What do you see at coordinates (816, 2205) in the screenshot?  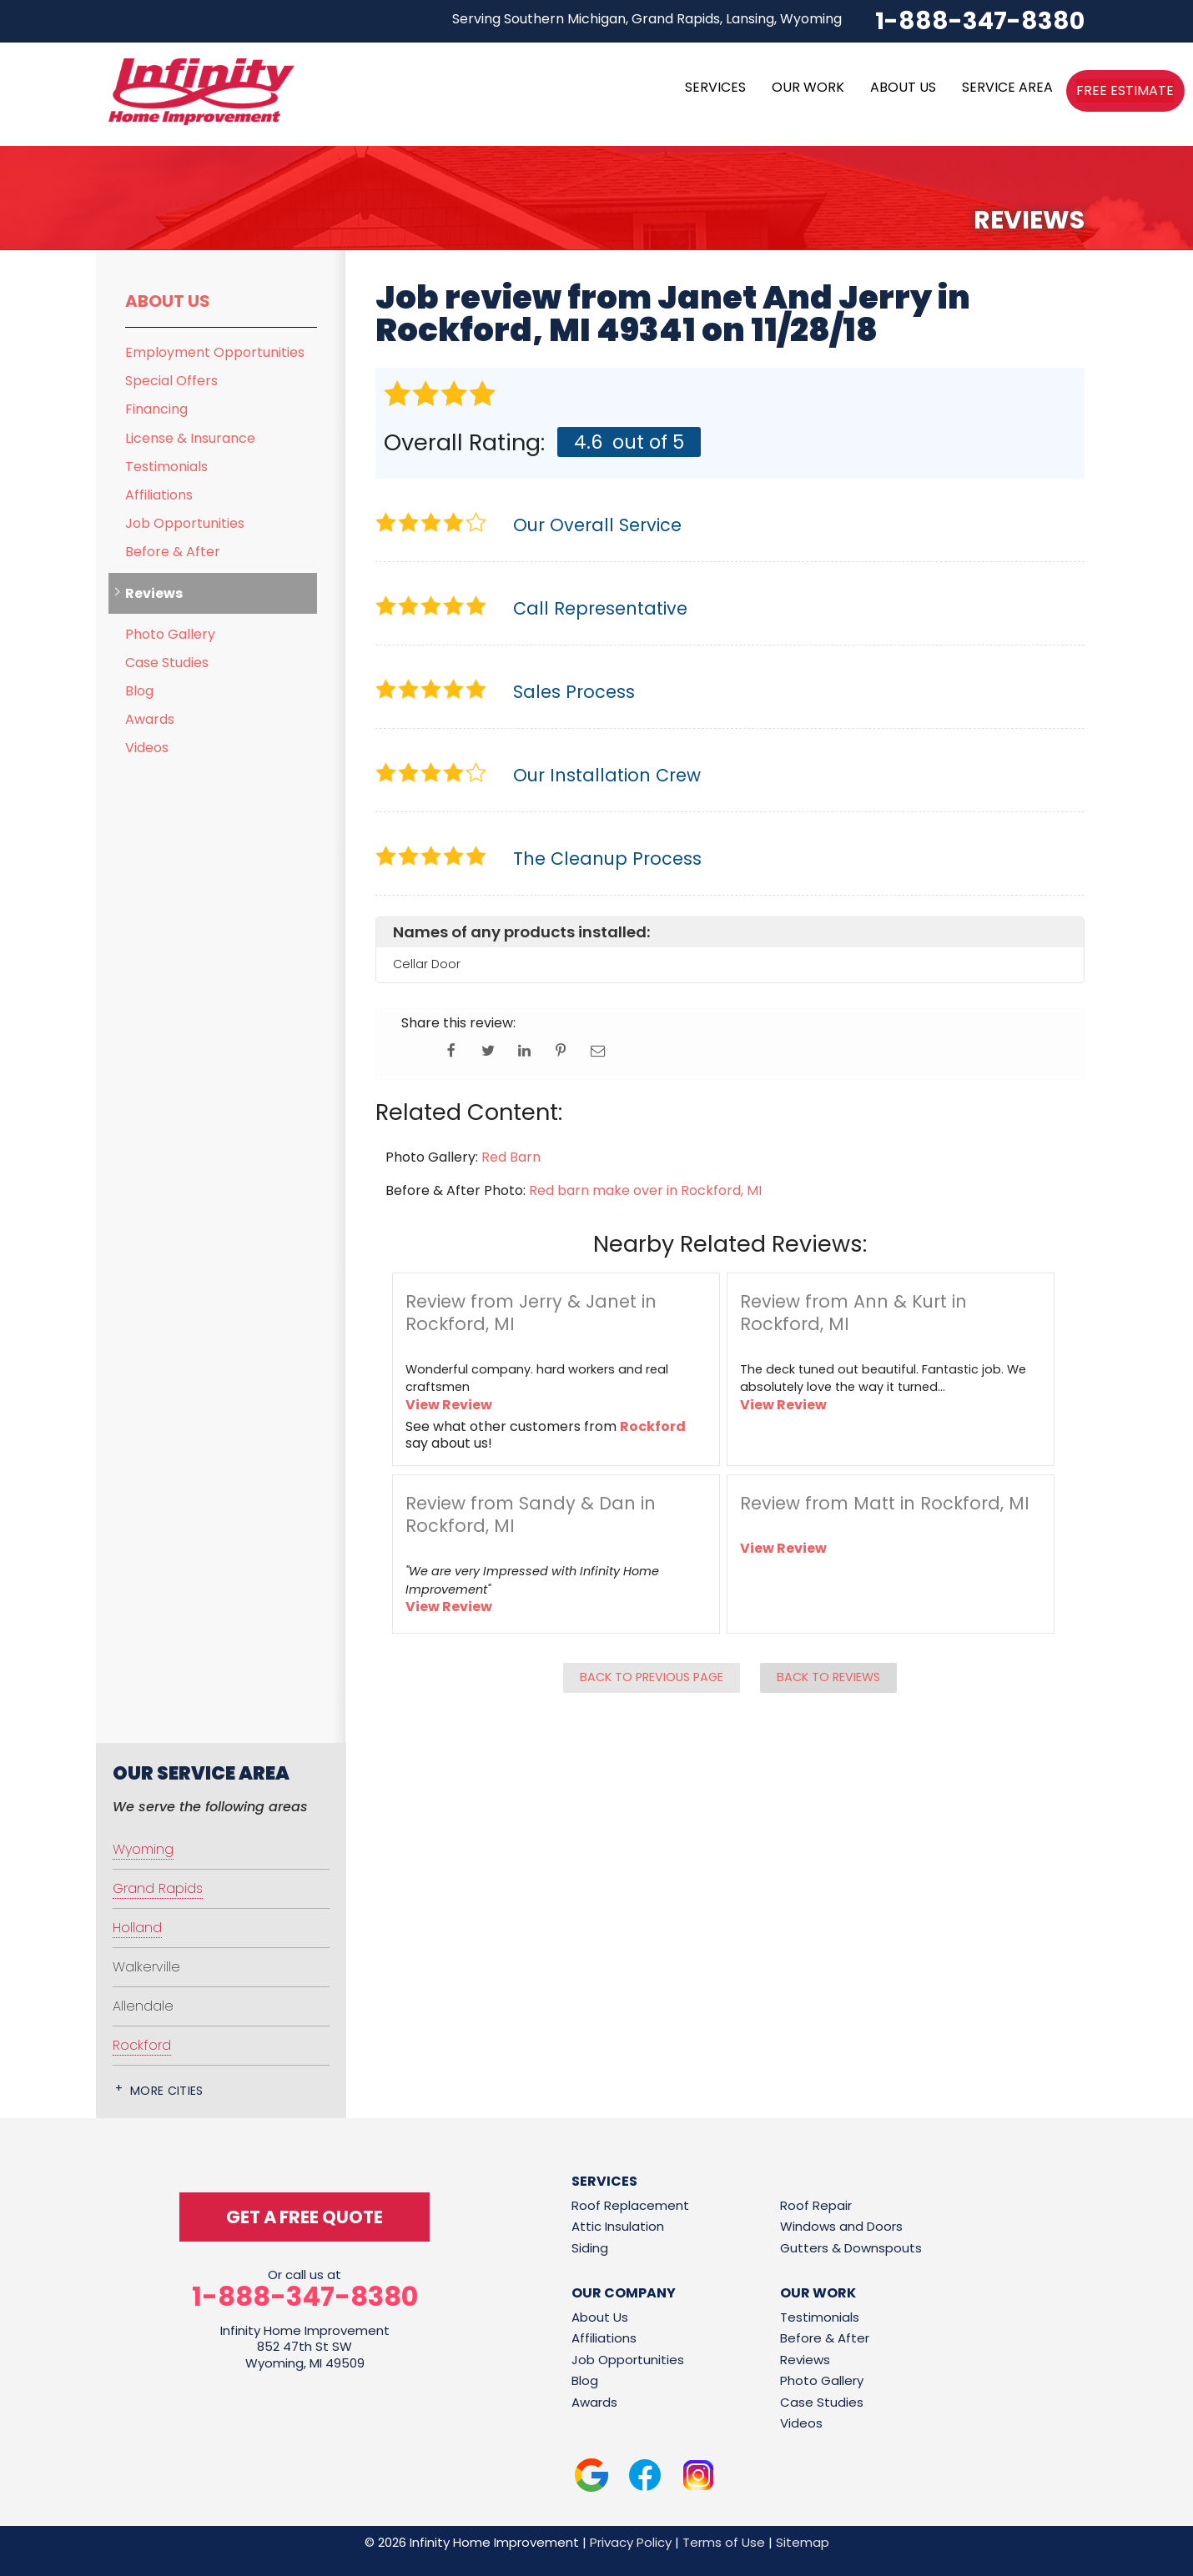 I see `Roof Repair` at bounding box center [816, 2205].